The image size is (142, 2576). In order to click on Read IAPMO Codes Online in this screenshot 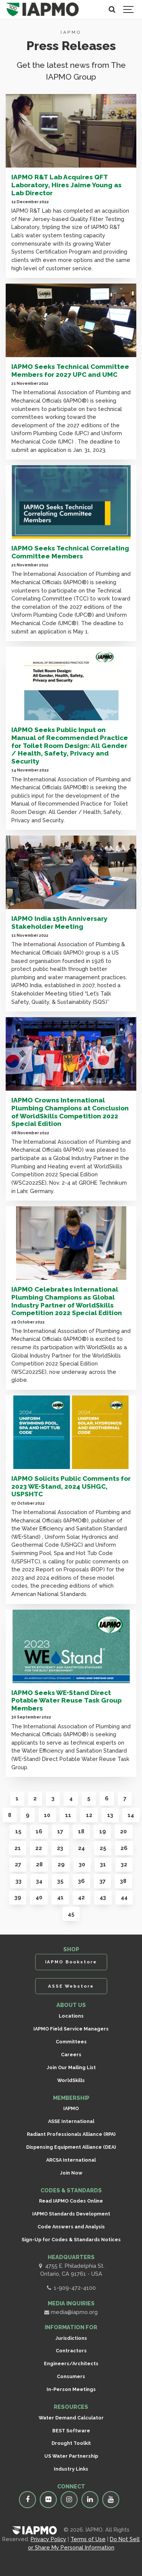, I will do `click(71, 2201)`.